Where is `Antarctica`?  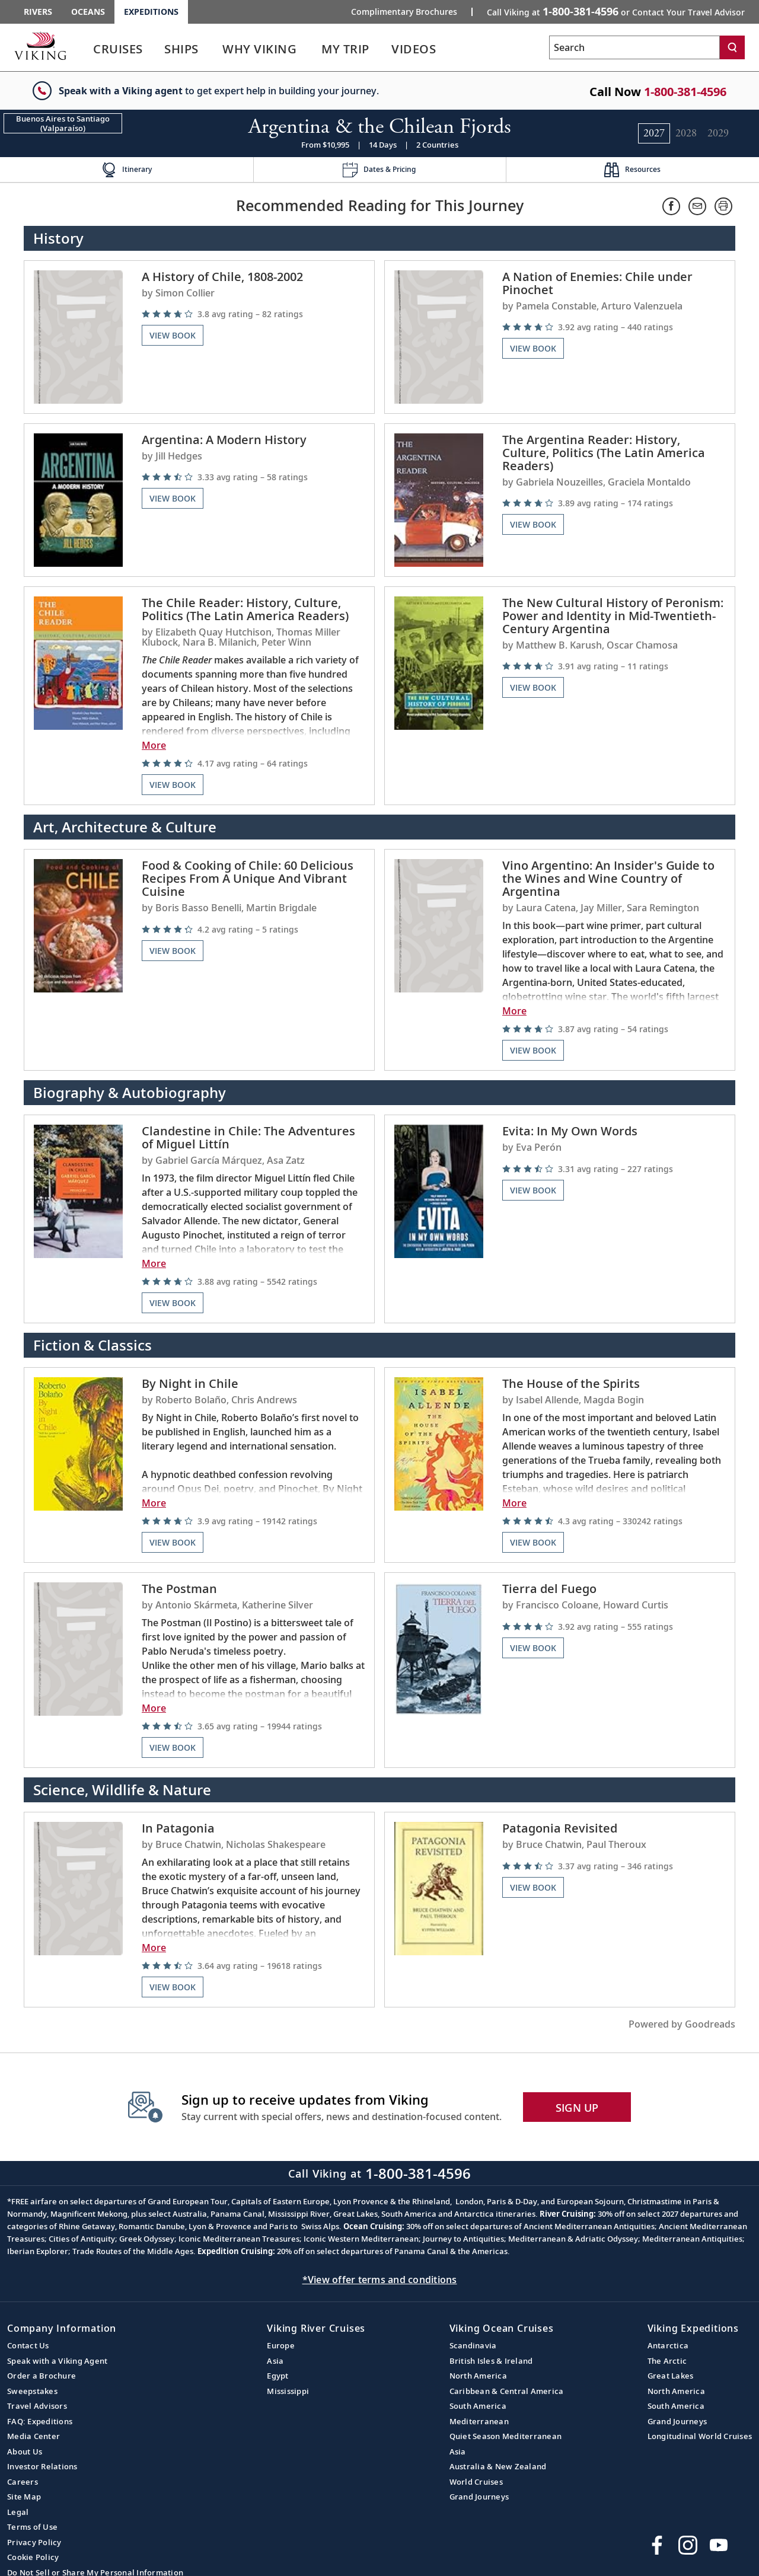
Antarctica is located at coordinates (668, 2345).